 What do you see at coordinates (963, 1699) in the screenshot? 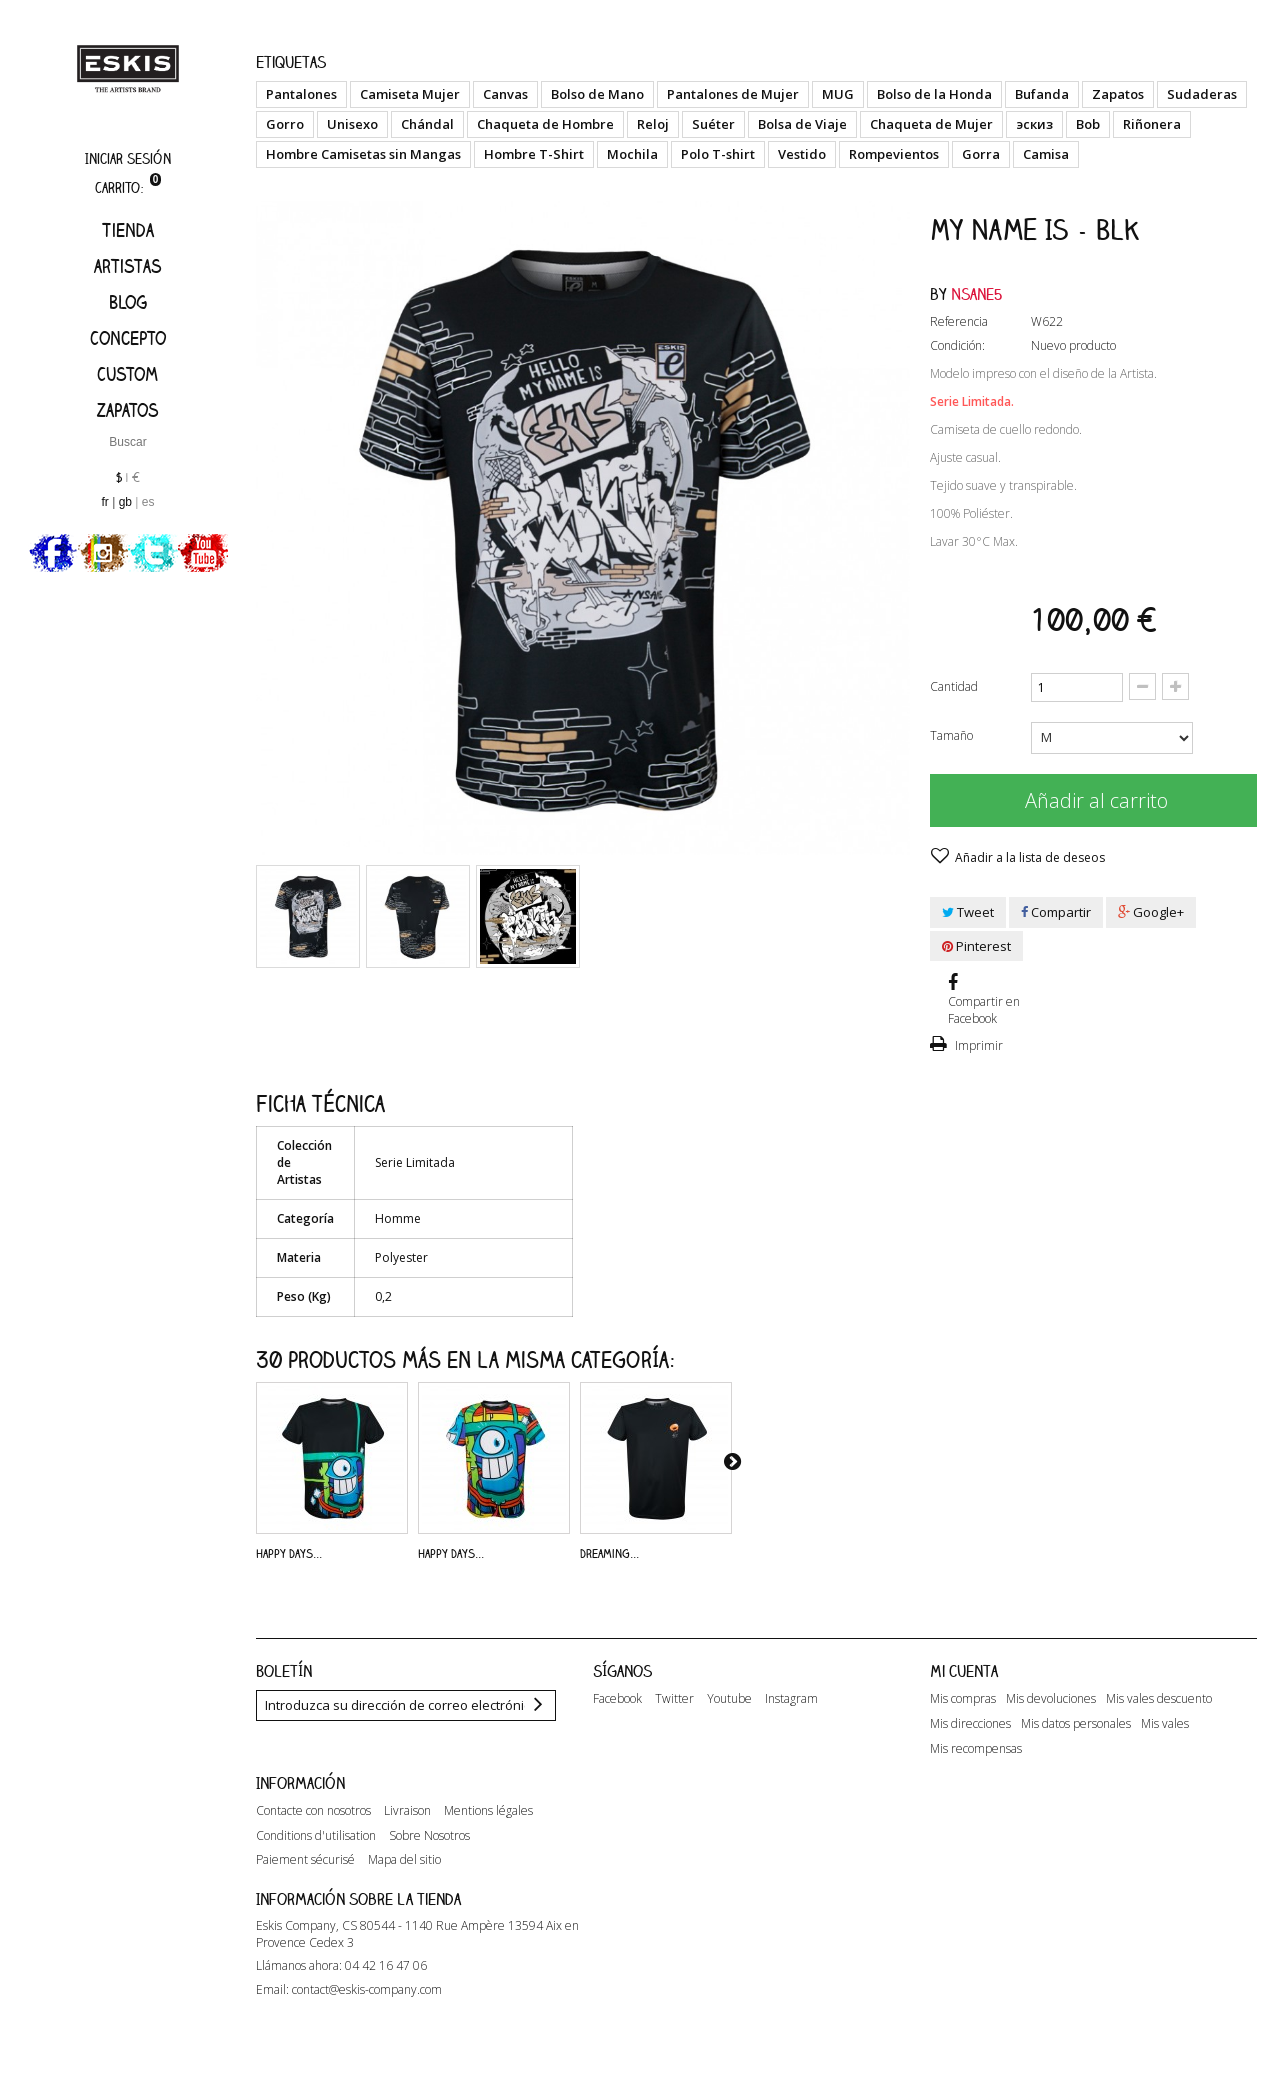
I see `Mis compras` at bounding box center [963, 1699].